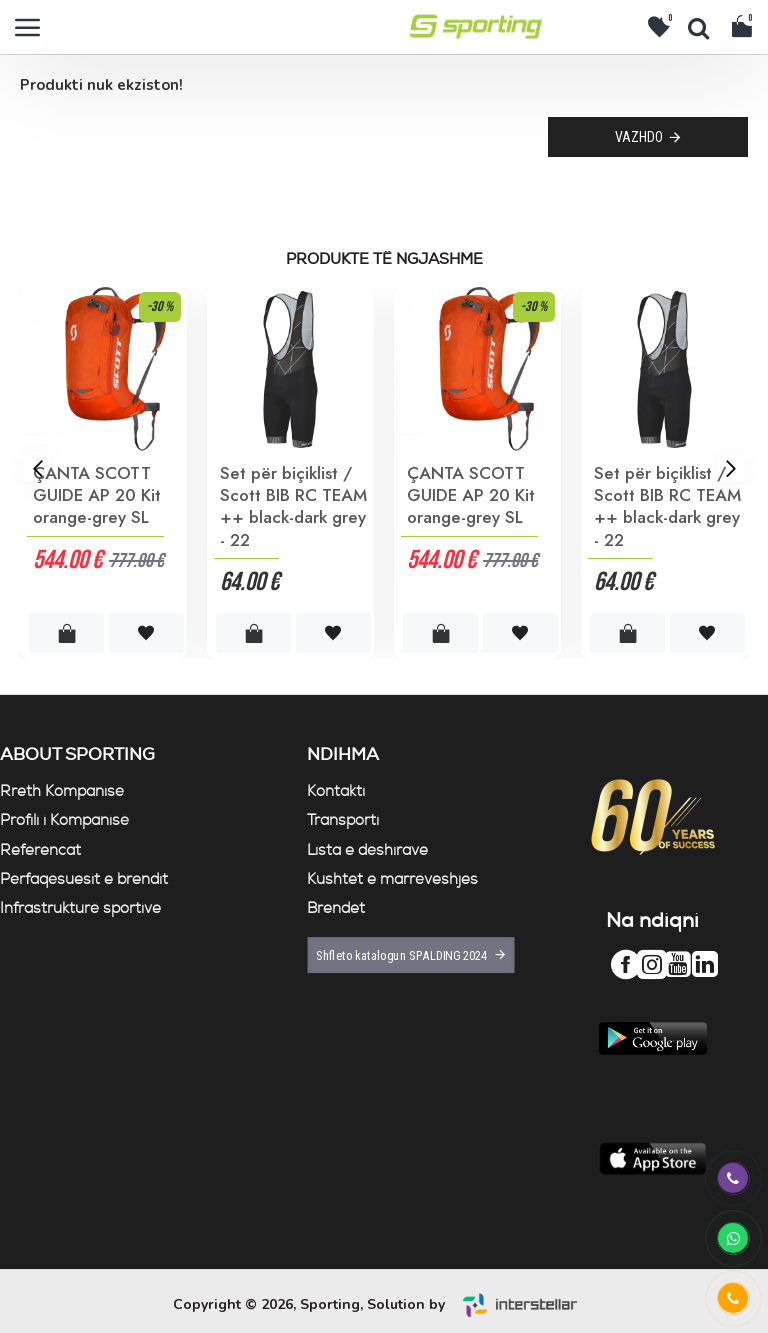  Describe the element at coordinates (384, 260) in the screenshot. I see `Produkte të ngjashme` at that location.